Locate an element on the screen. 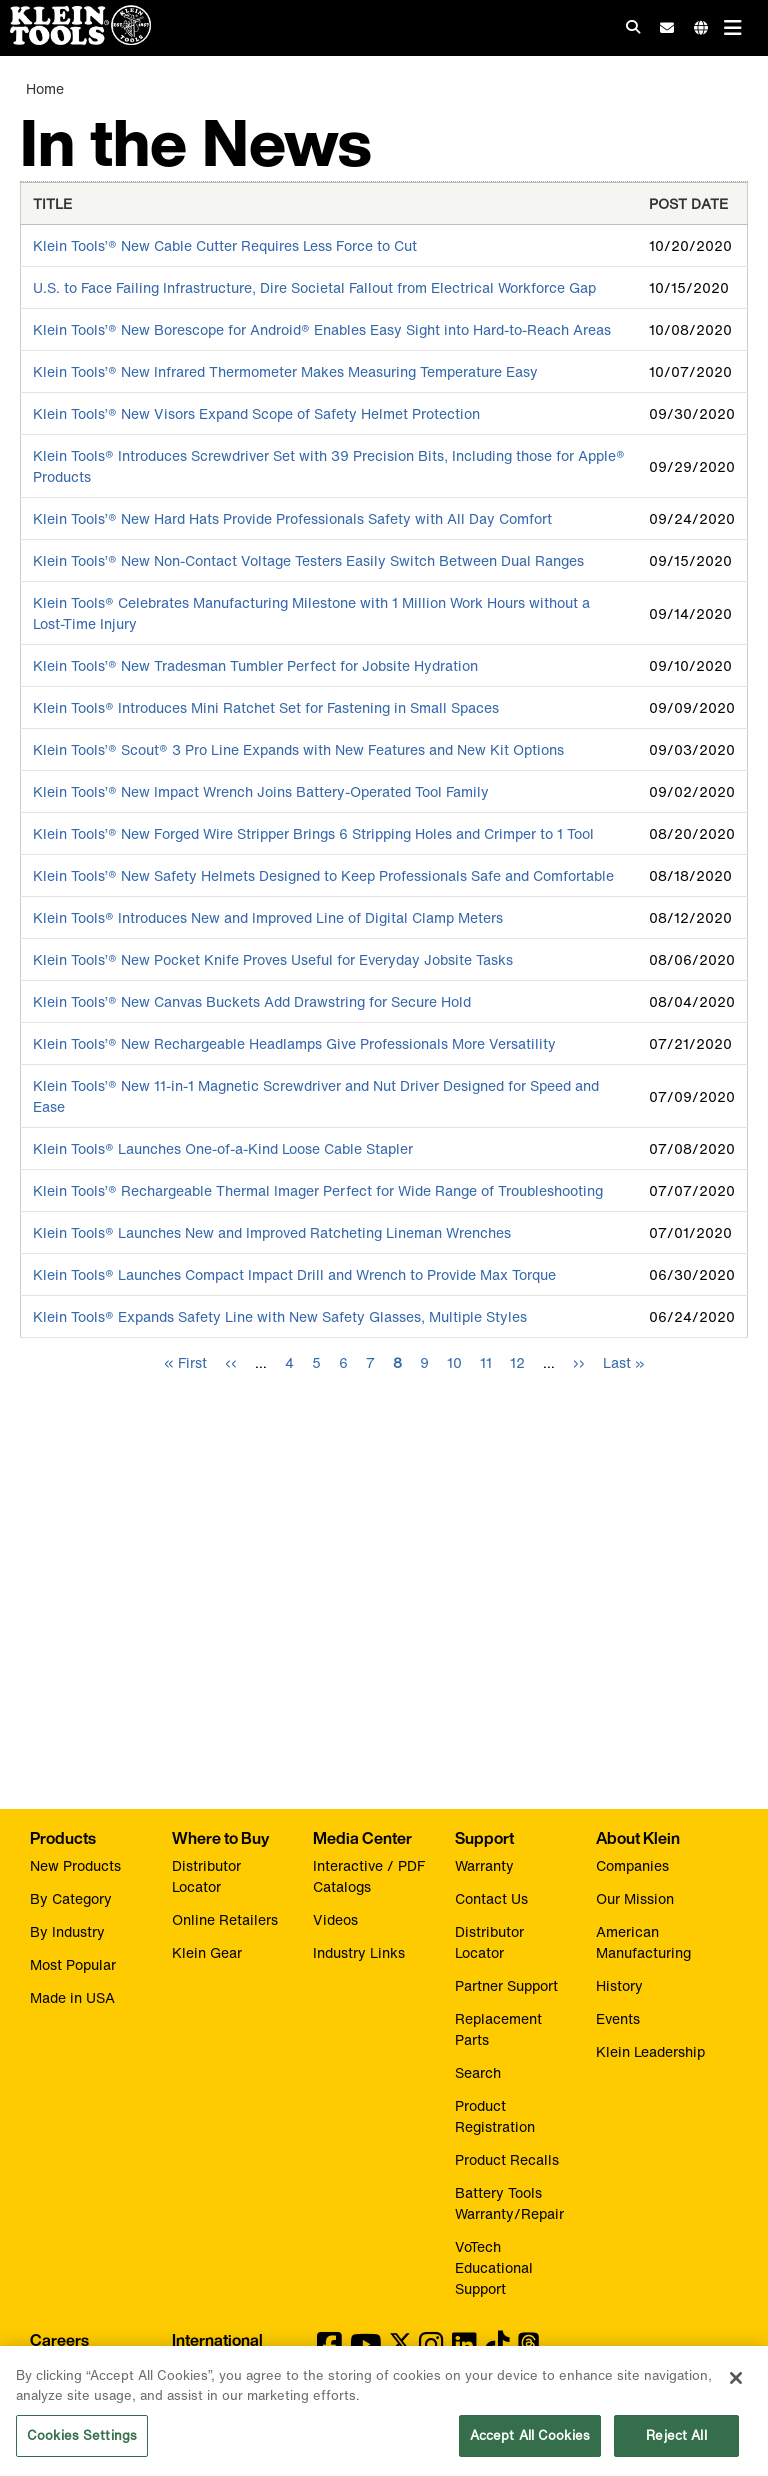  Events is located at coordinates (618, 2018).